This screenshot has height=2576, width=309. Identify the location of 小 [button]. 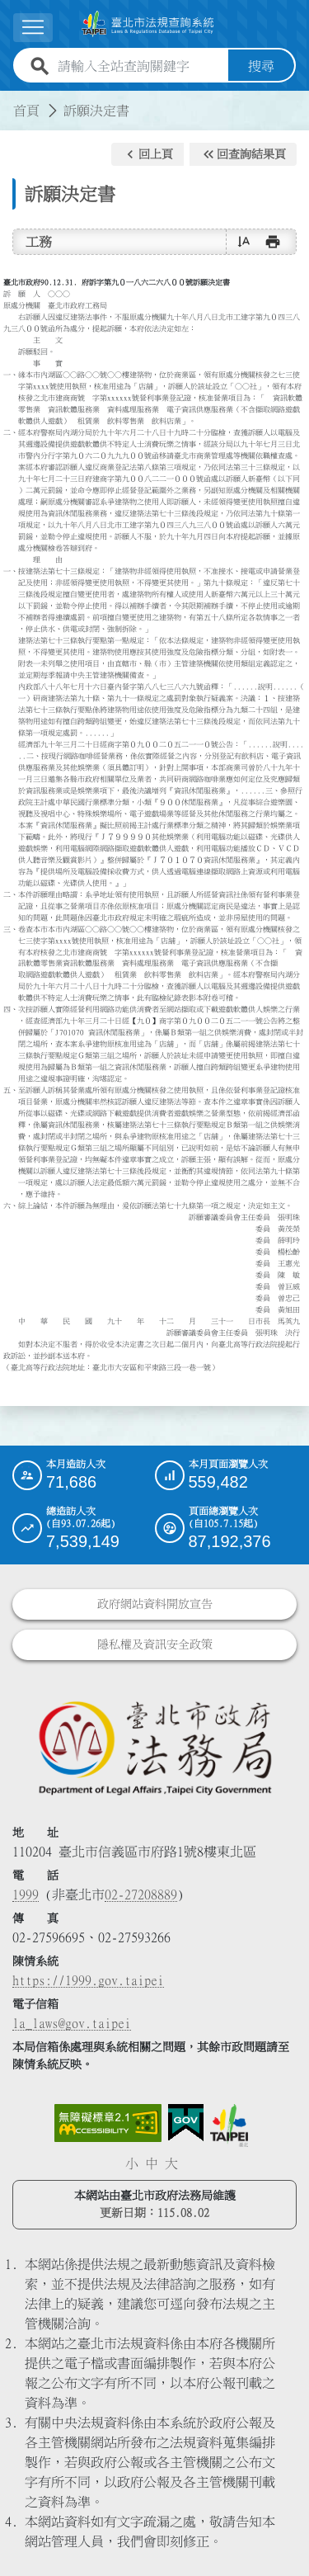
(131, 2163).